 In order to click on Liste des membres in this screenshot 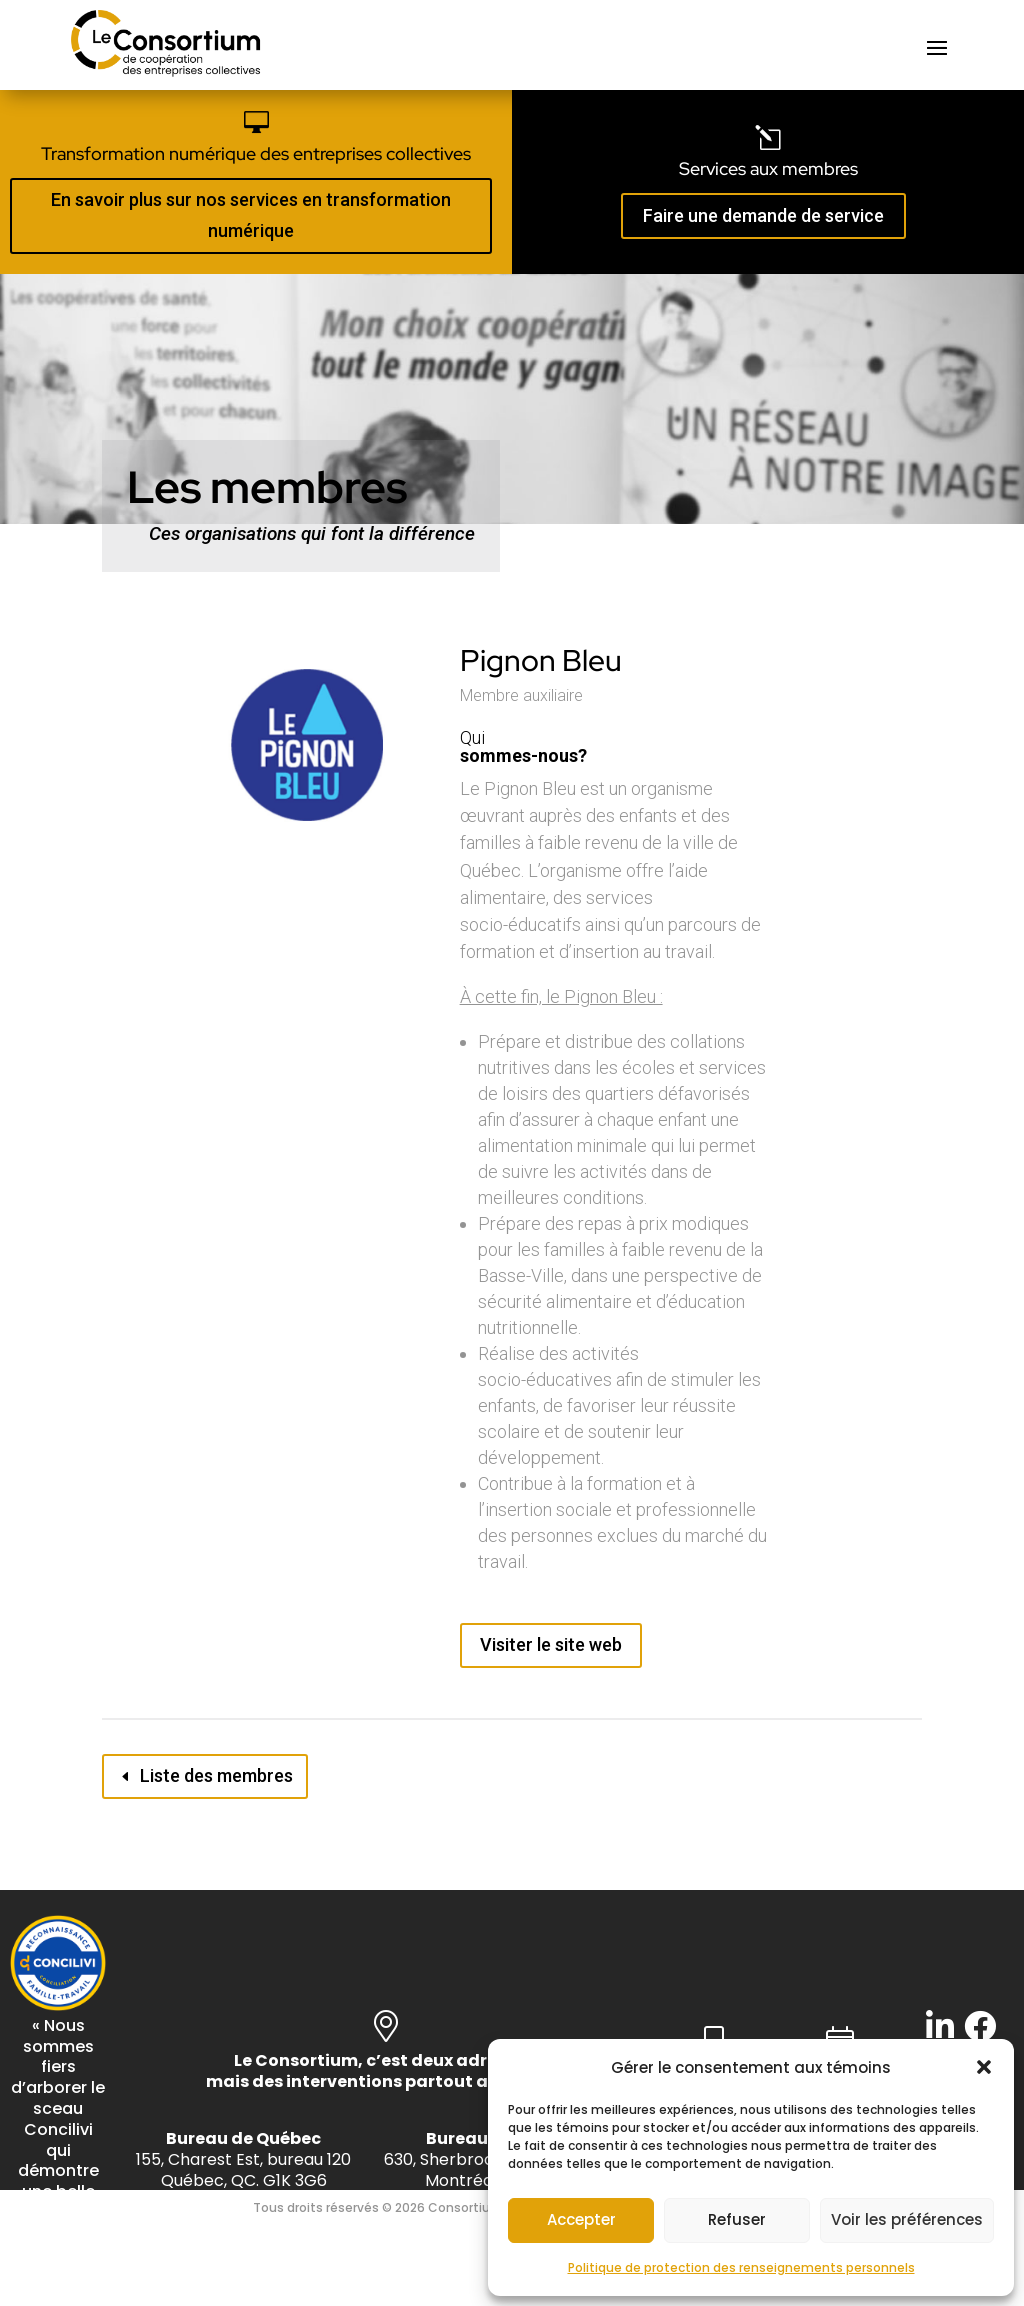, I will do `click(216, 1775)`.